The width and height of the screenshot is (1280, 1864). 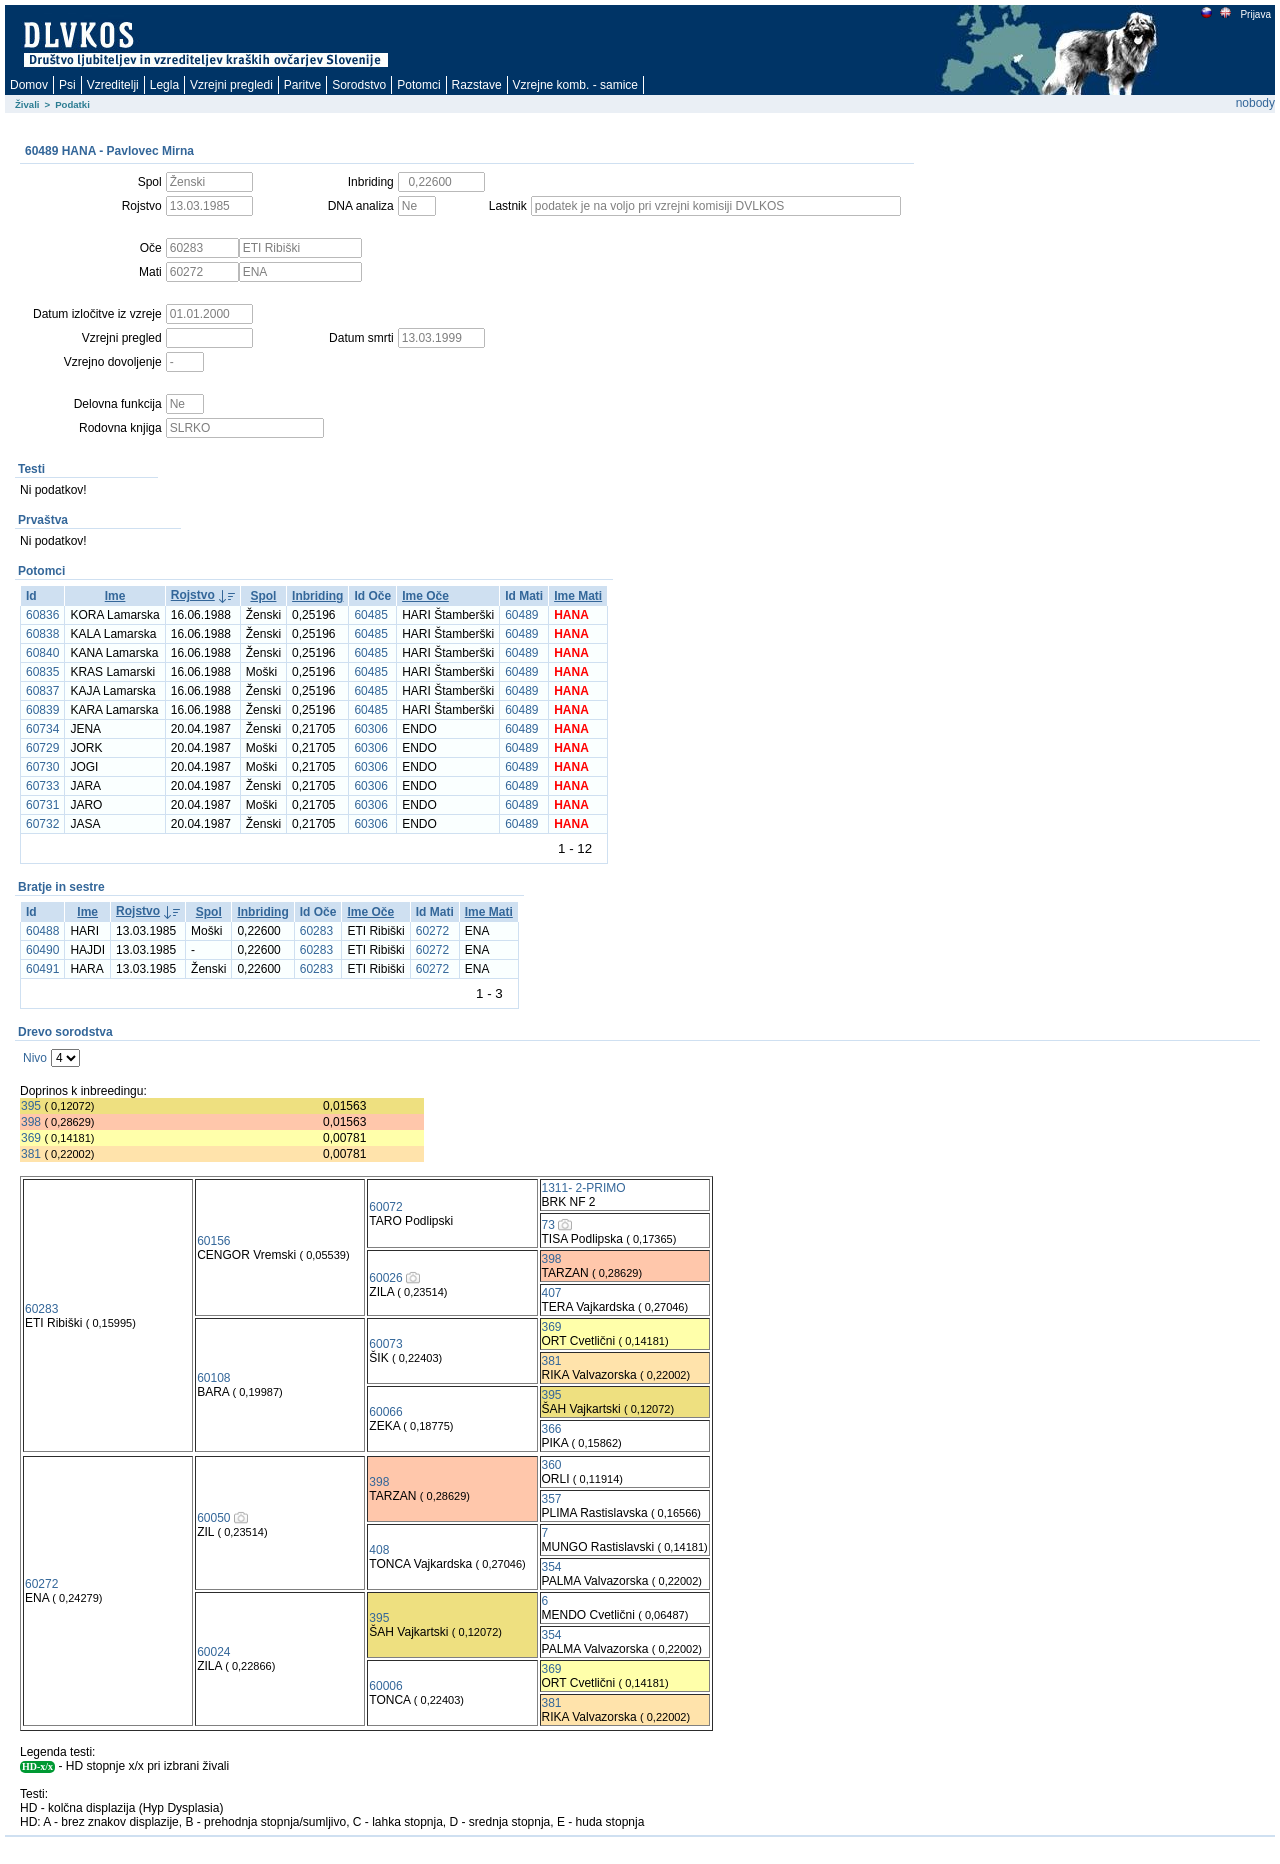 What do you see at coordinates (42, 691) in the screenshot?
I see `60837` at bounding box center [42, 691].